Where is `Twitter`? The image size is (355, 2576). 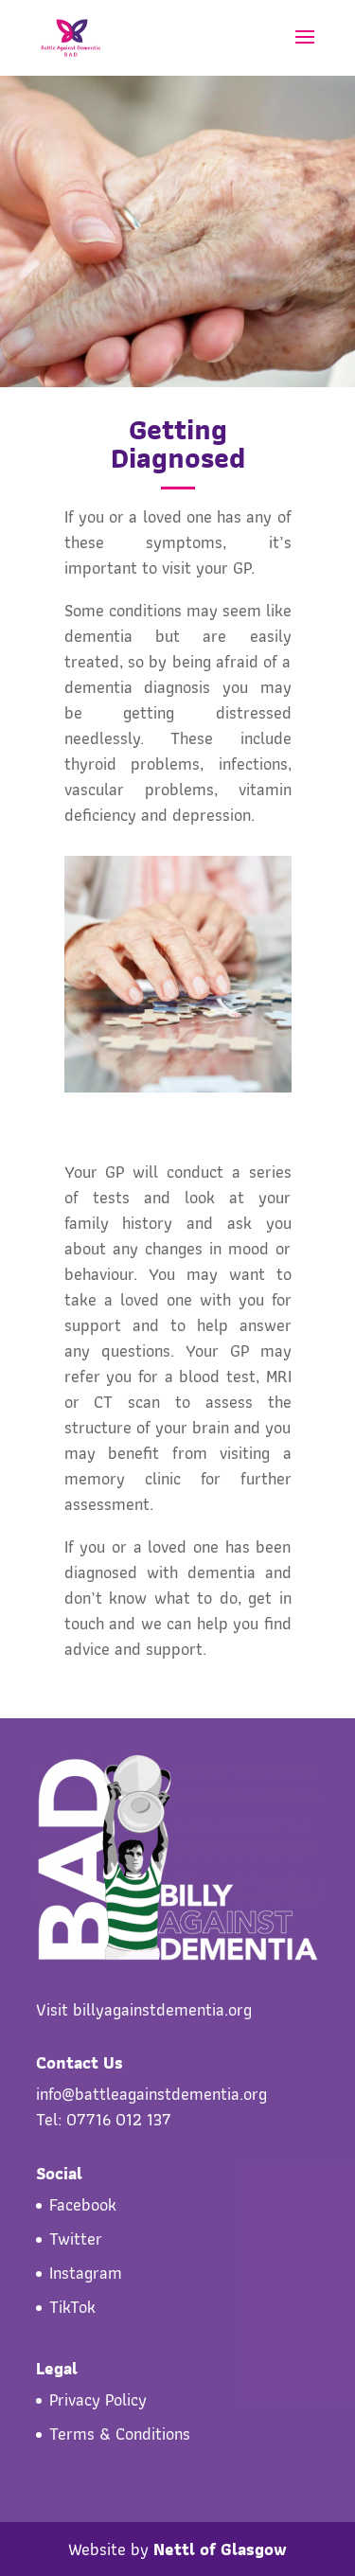
Twitter is located at coordinates (75, 2238).